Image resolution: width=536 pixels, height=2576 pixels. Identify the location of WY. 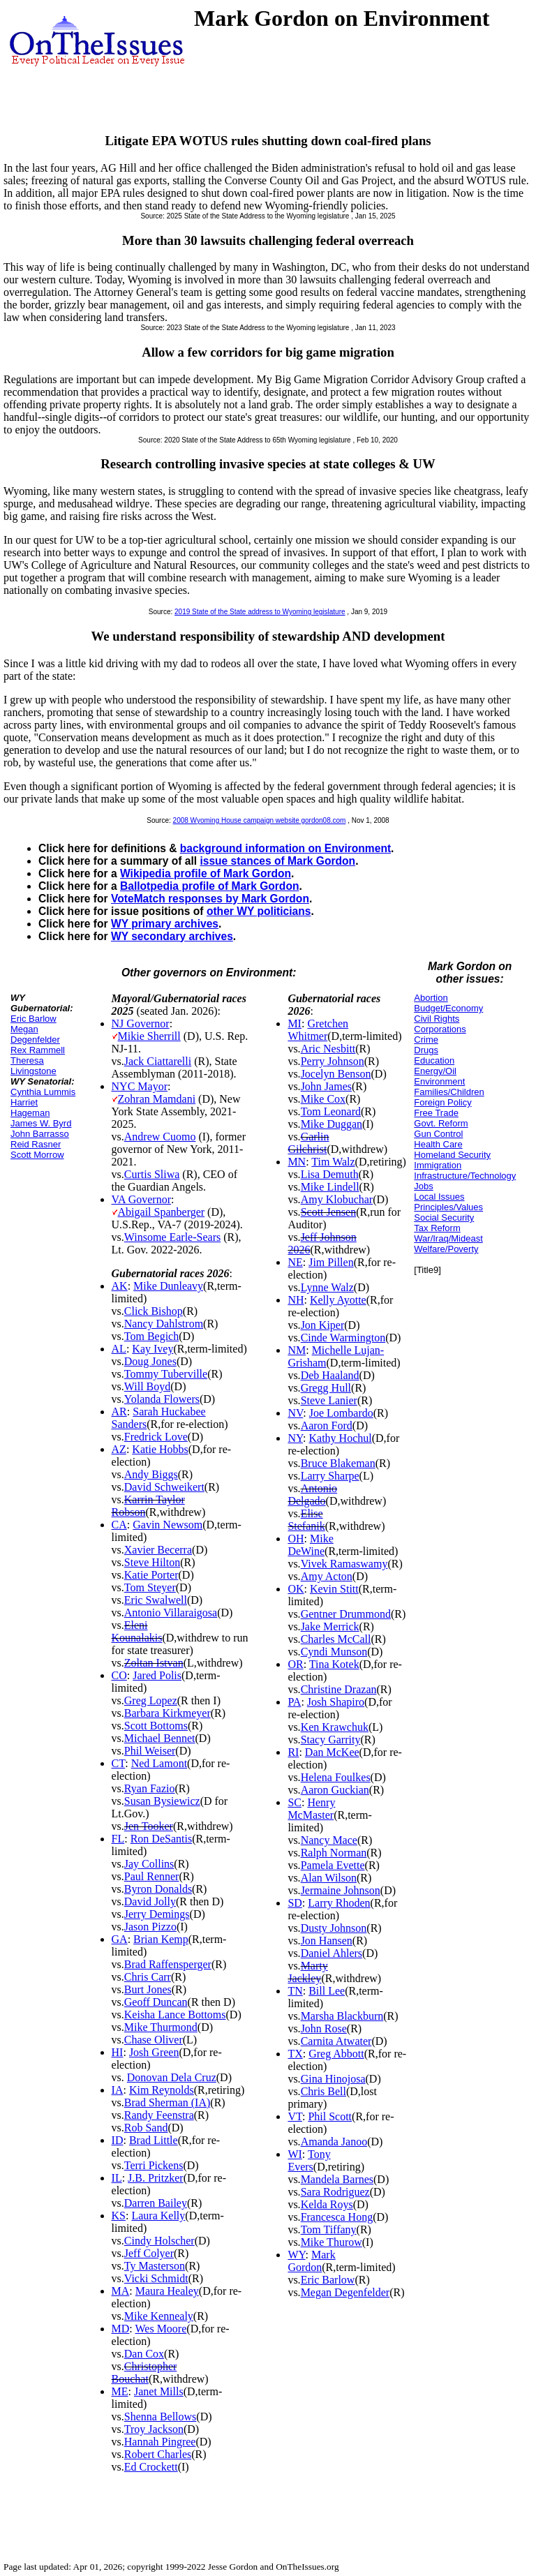
(296, 2255).